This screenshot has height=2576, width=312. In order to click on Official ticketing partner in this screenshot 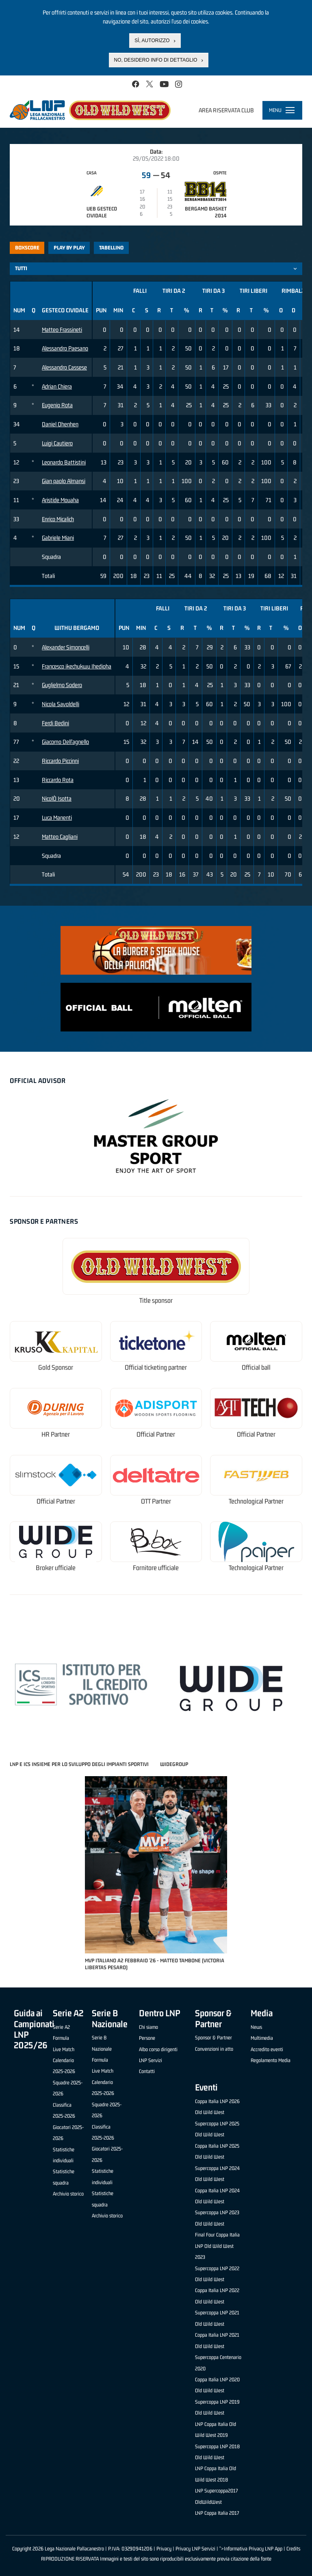, I will do `click(156, 1367)`.